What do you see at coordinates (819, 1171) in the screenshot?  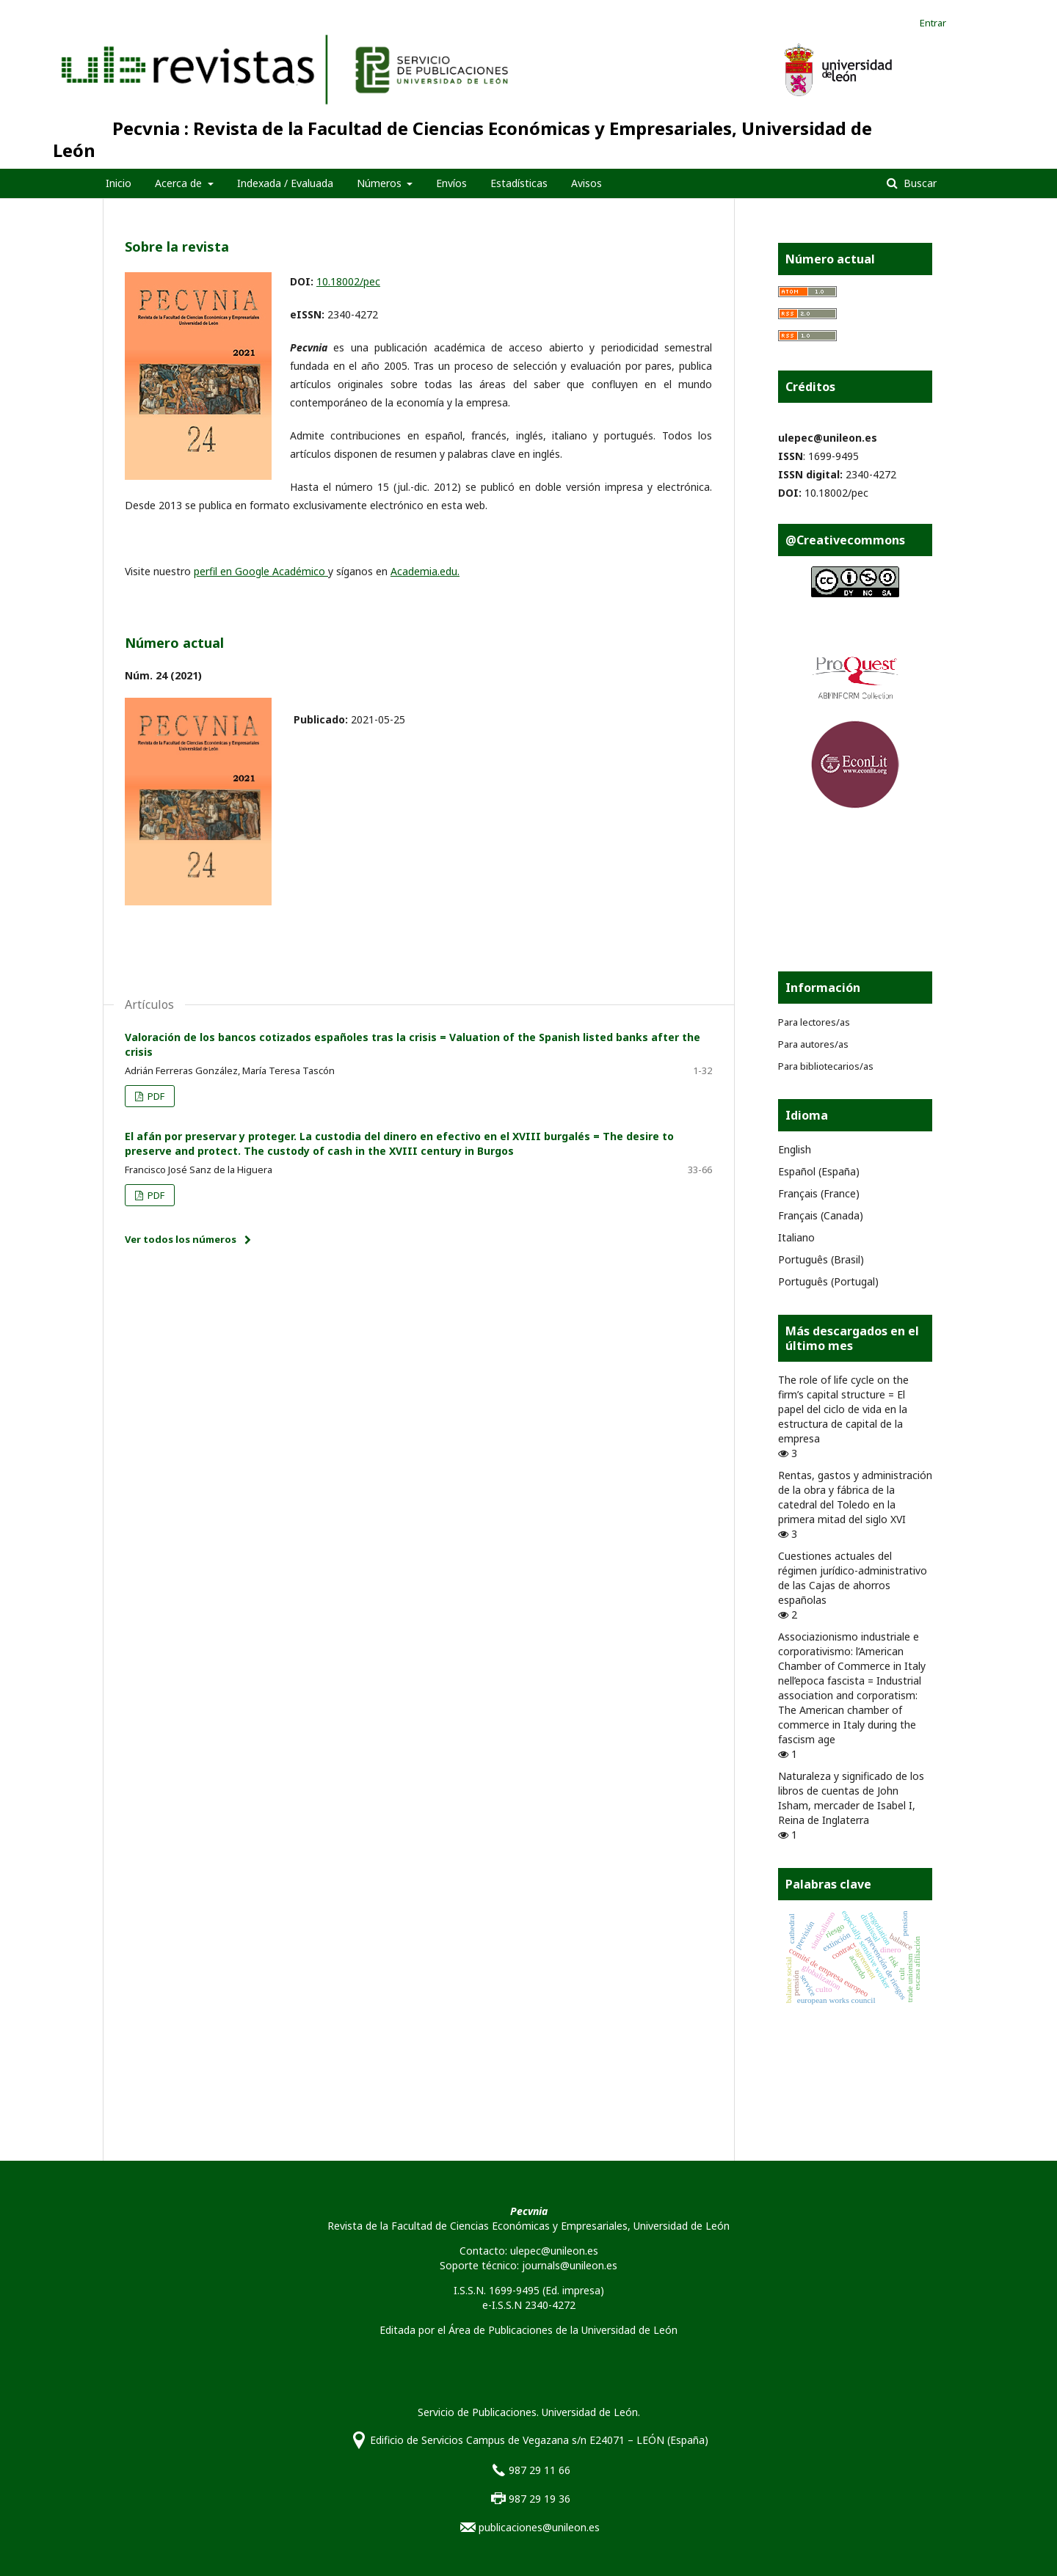 I see `Español (España)` at bounding box center [819, 1171].